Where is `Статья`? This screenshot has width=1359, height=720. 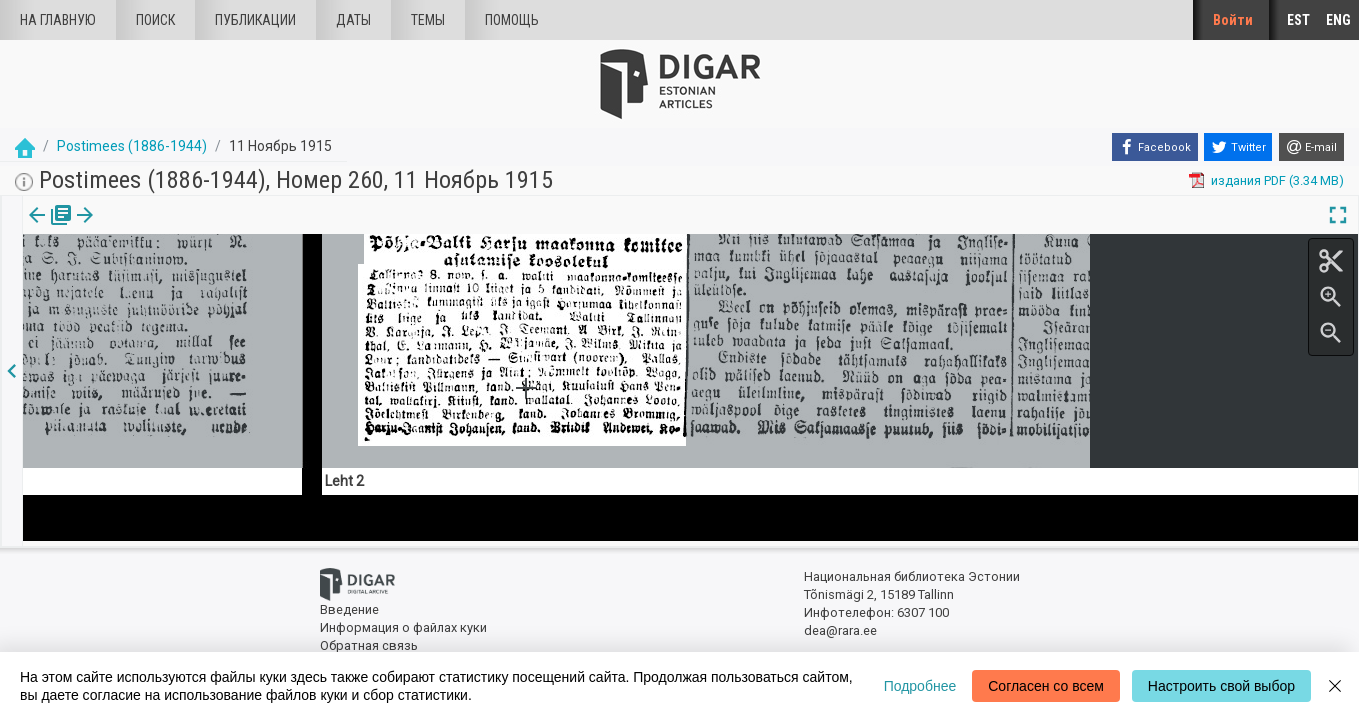 Статья is located at coordinates (132, 229).